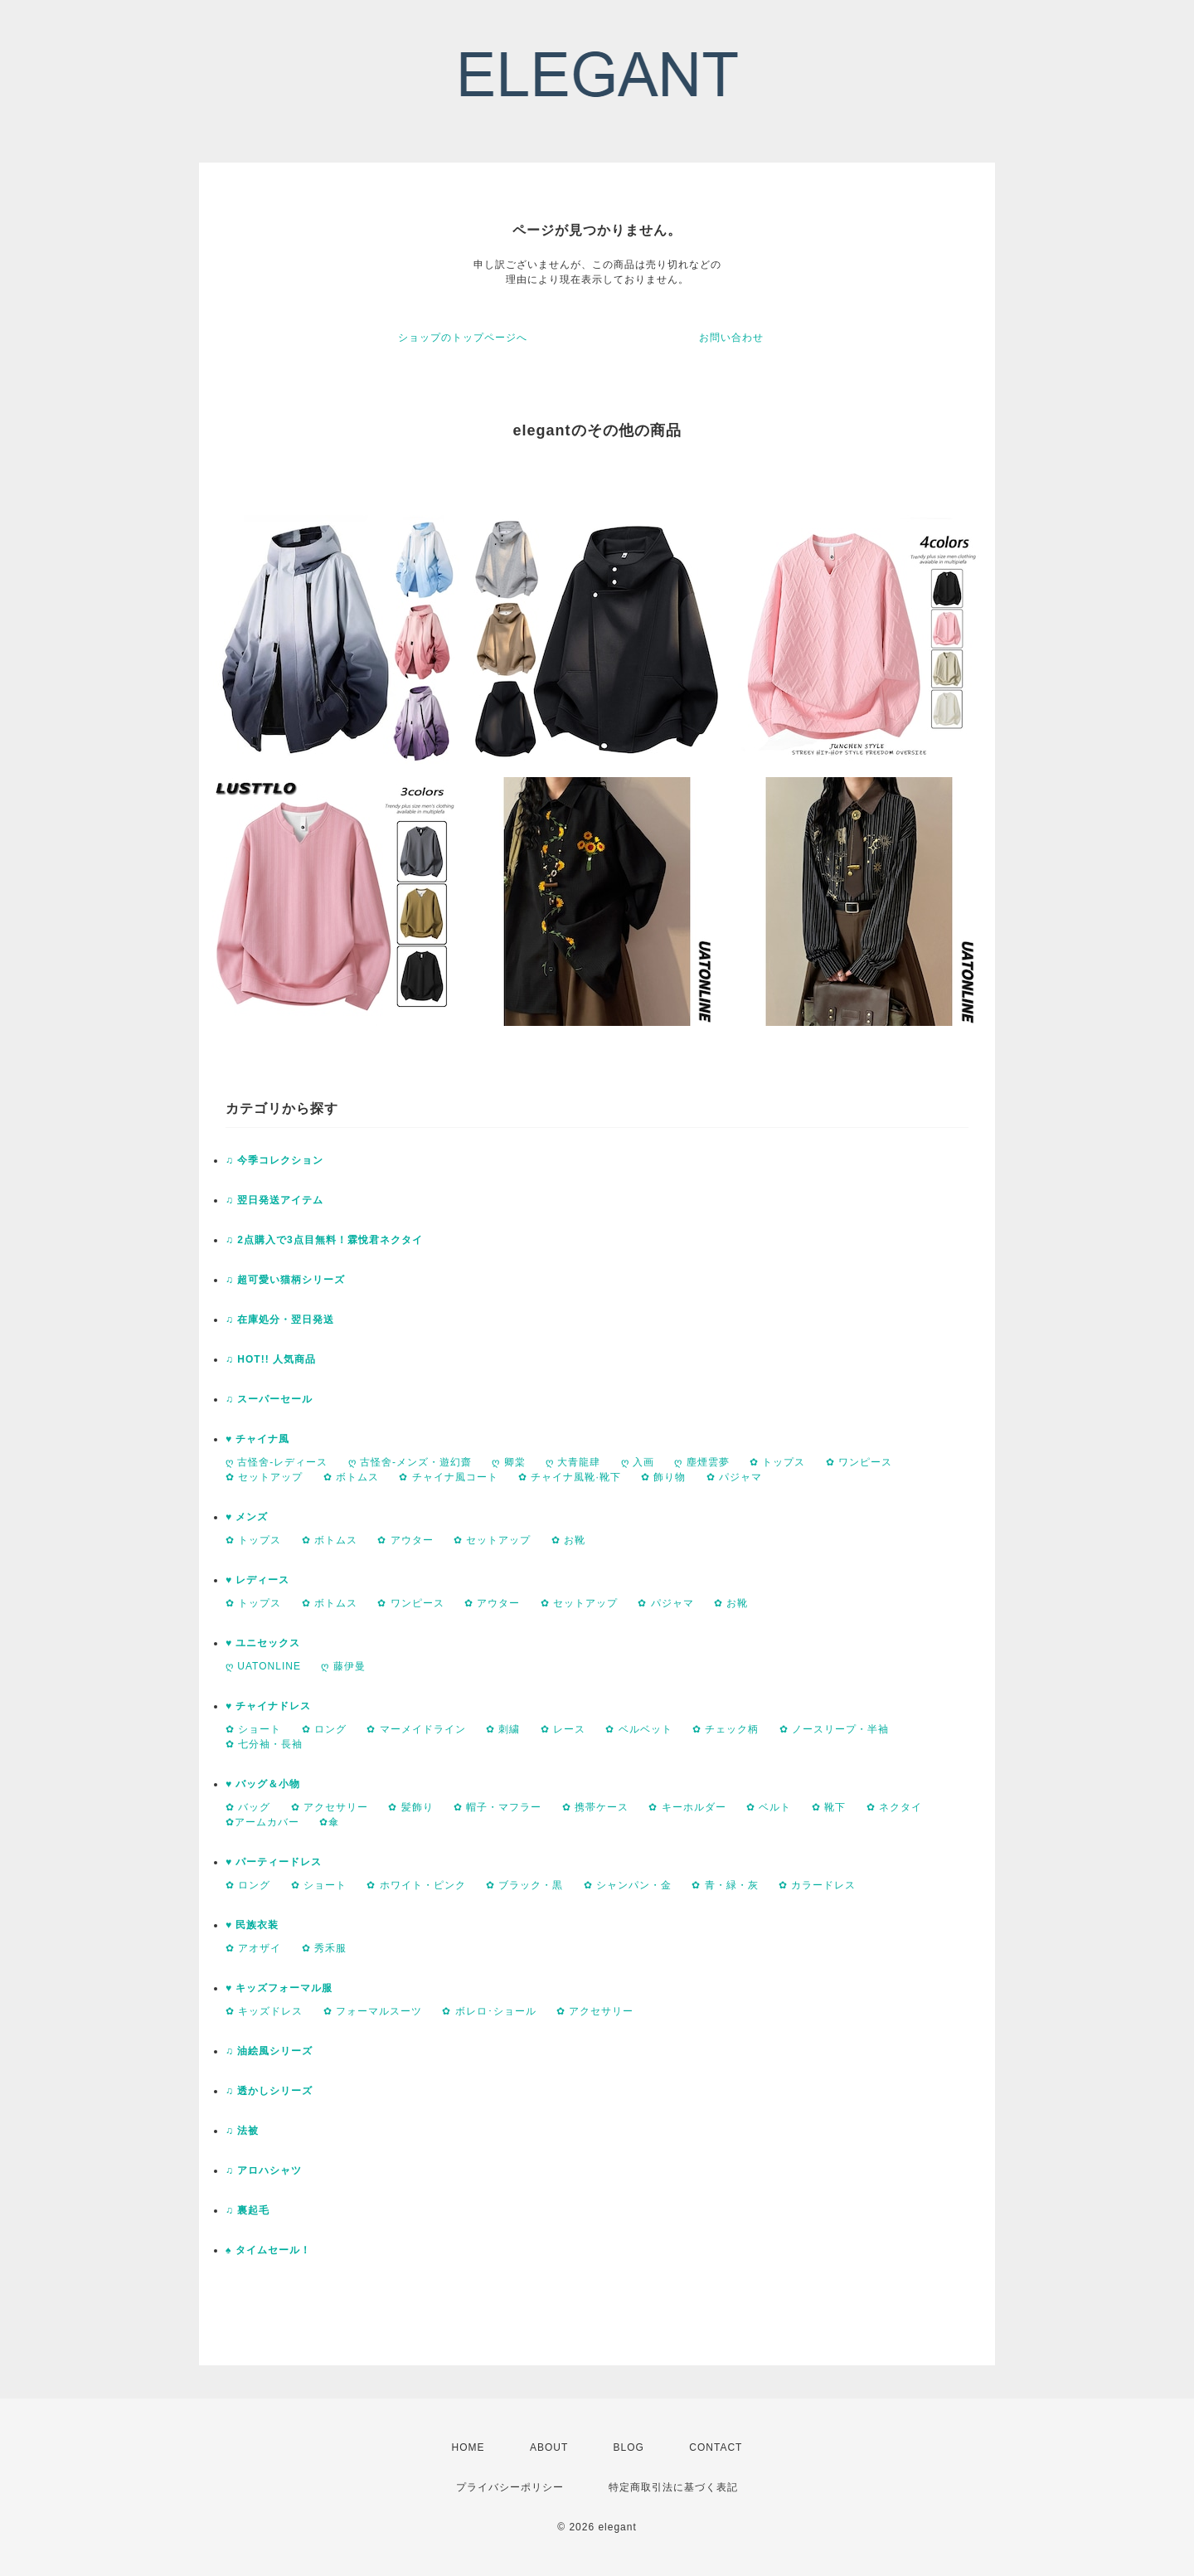  Describe the element at coordinates (568, 1540) in the screenshot. I see `✿ お靴` at that location.